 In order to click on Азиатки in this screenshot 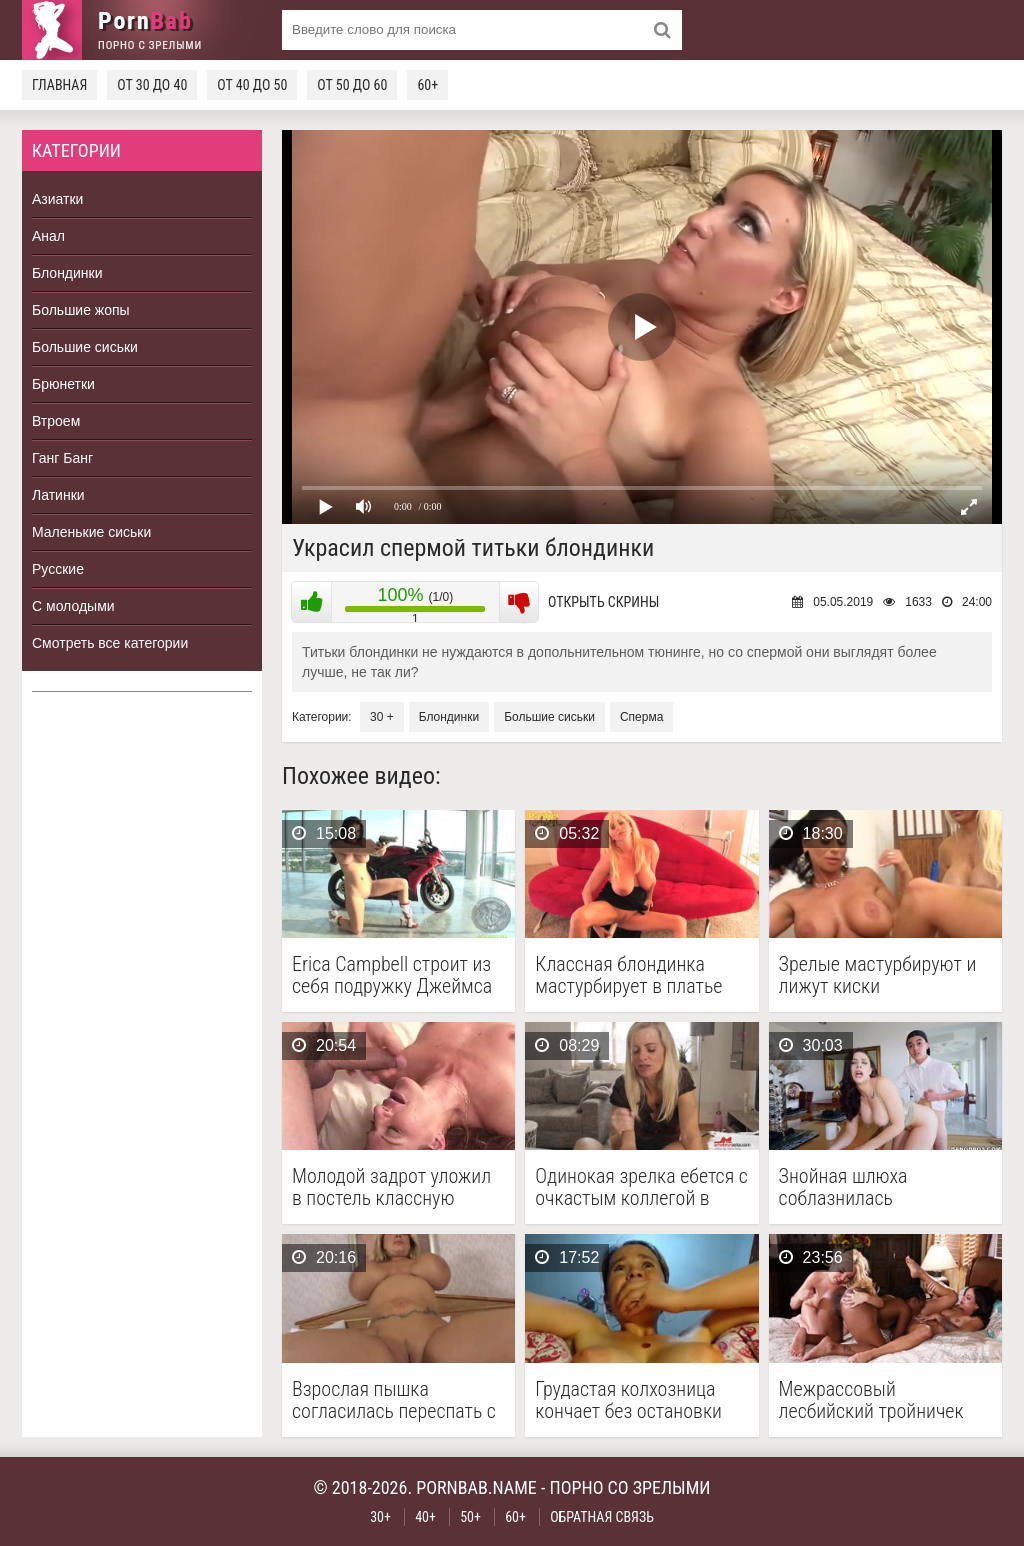, I will do `click(57, 199)`.